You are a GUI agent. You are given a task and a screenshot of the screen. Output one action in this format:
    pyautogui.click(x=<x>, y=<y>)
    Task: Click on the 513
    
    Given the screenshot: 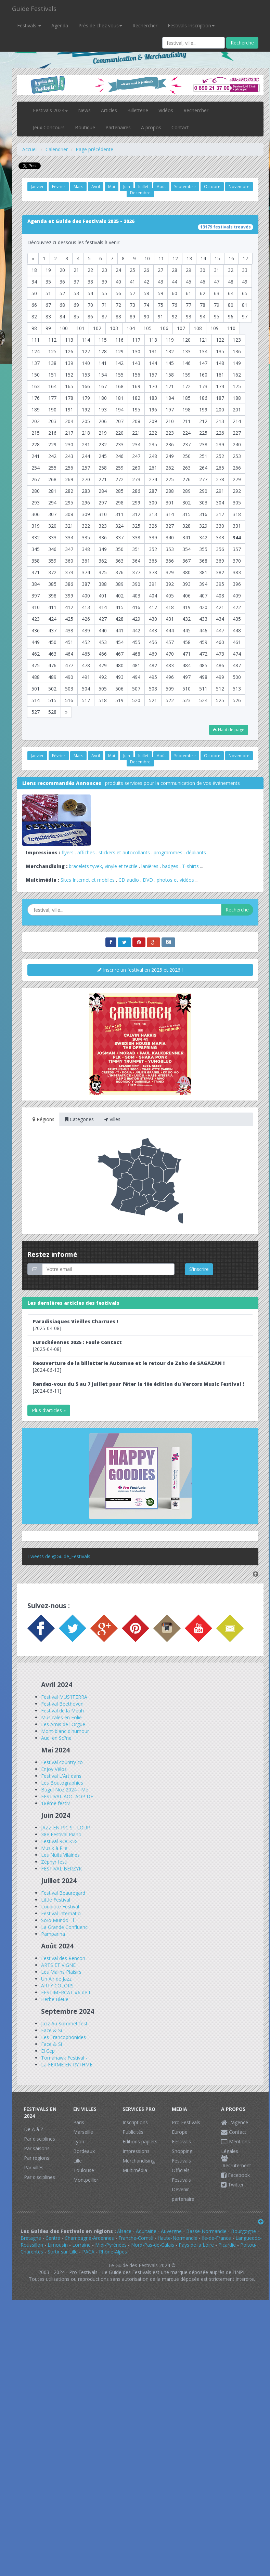 What is the action you would take?
    pyautogui.click(x=237, y=688)
    